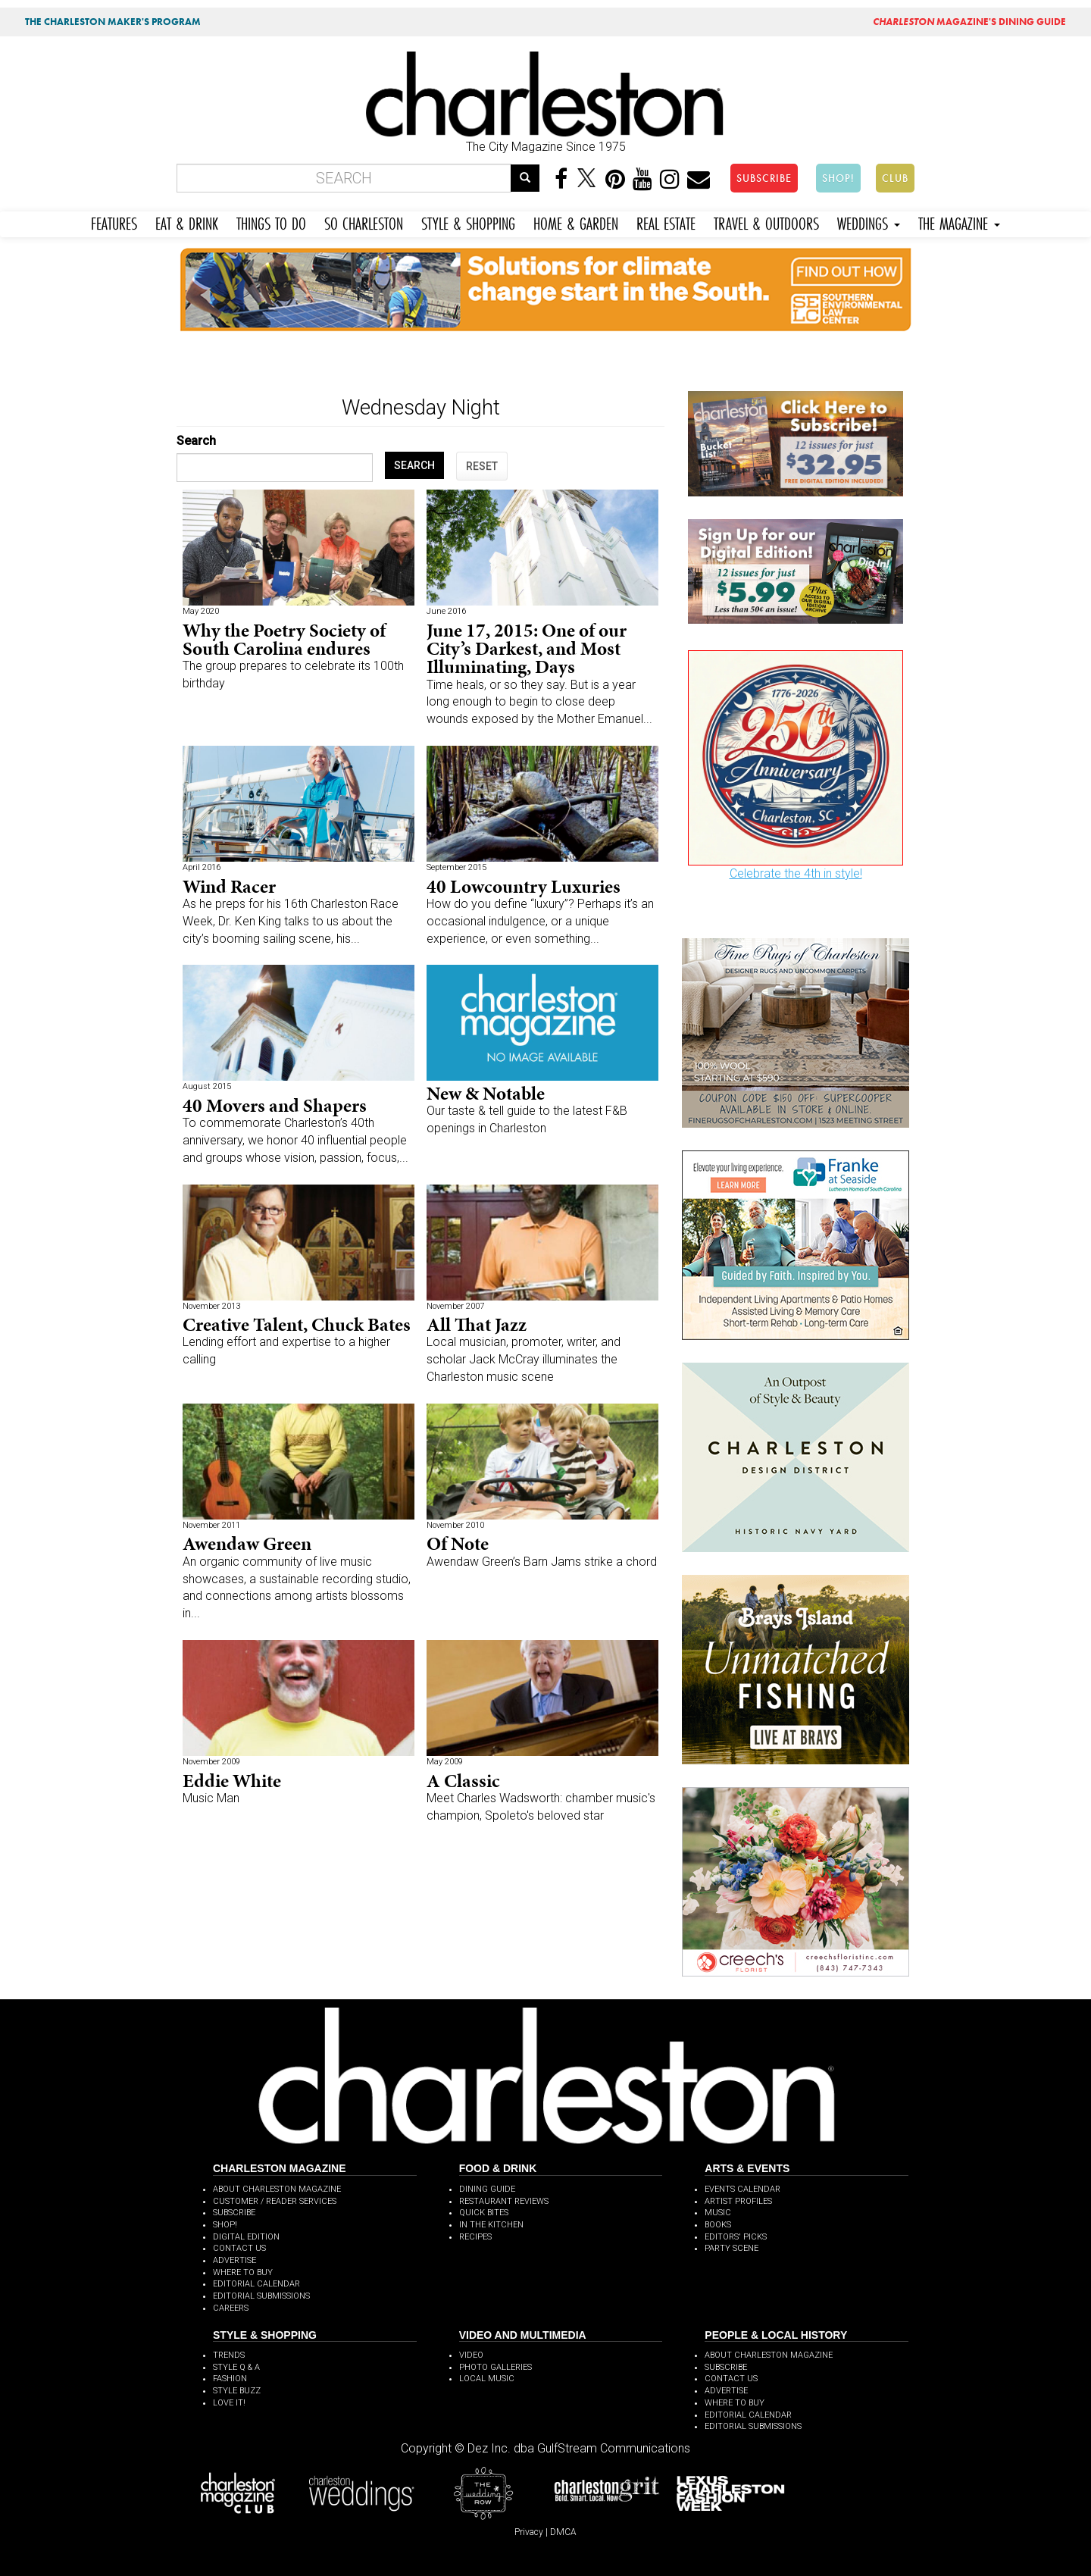  What do you see at coordinates (277, 2189) in the screenshot?
I see `ABOUT CHARLESTON MAGAZINE` at bounding box center [277, 2189].